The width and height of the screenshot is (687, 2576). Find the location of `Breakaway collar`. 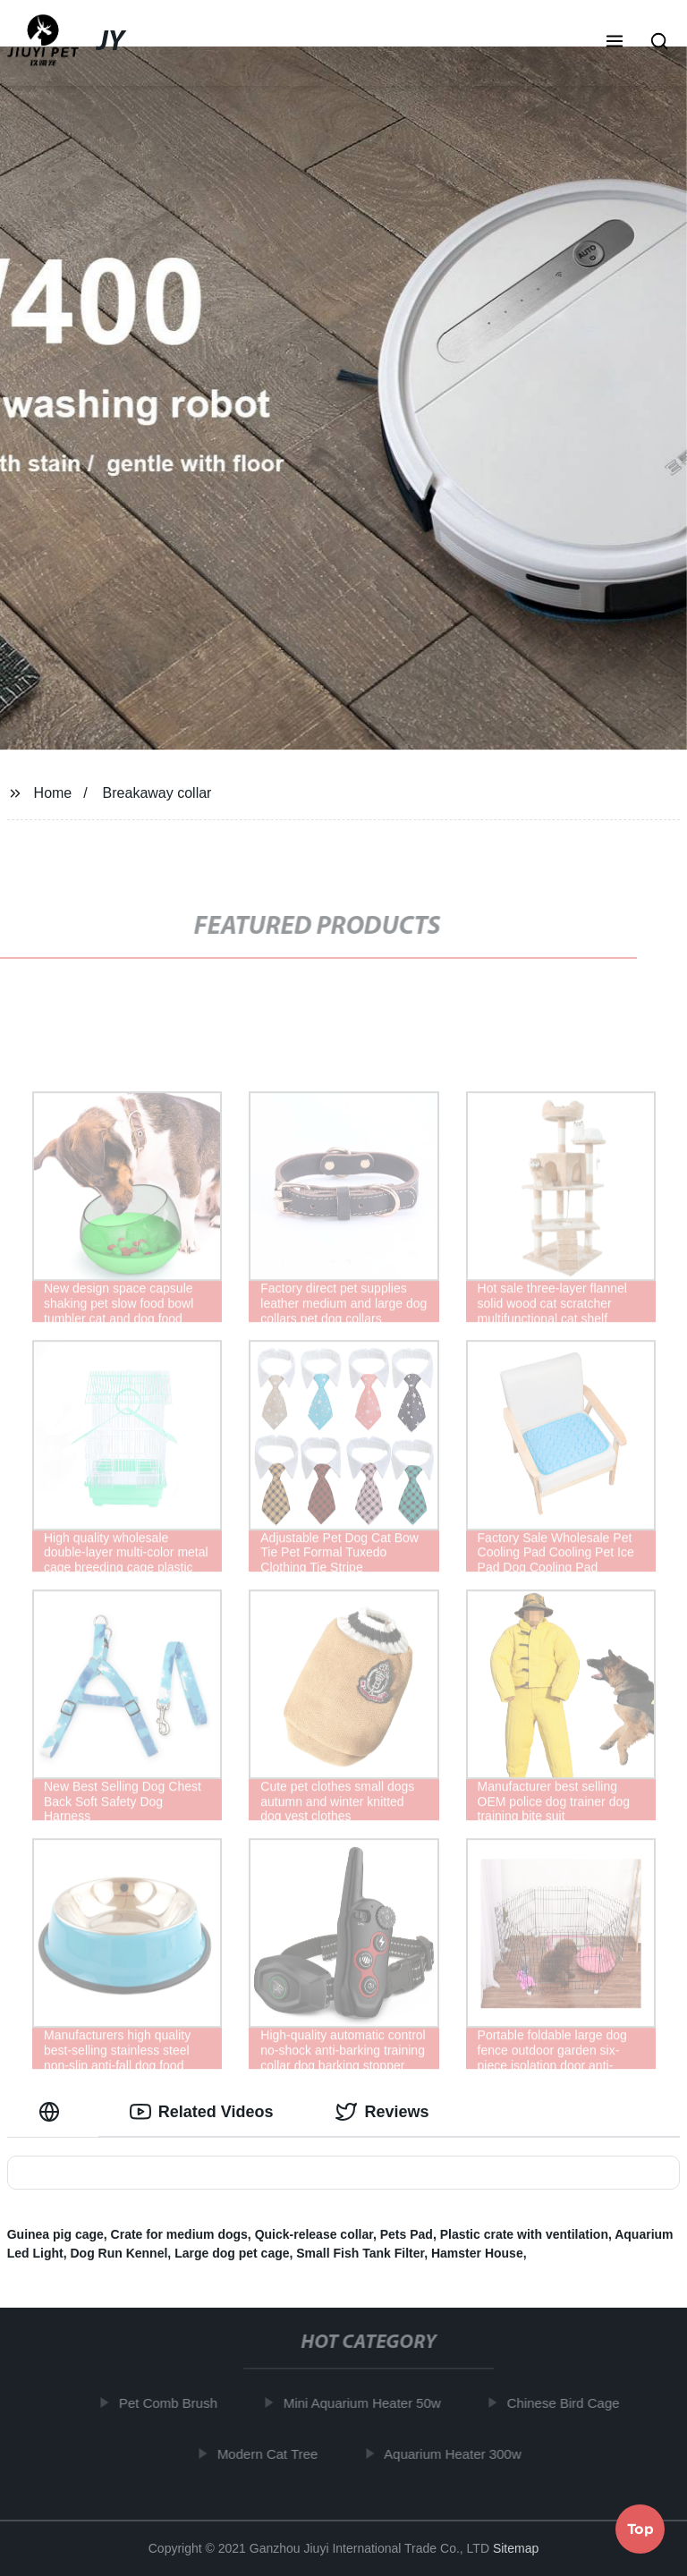

Breakaway collar is located at coordinates (157, 793).